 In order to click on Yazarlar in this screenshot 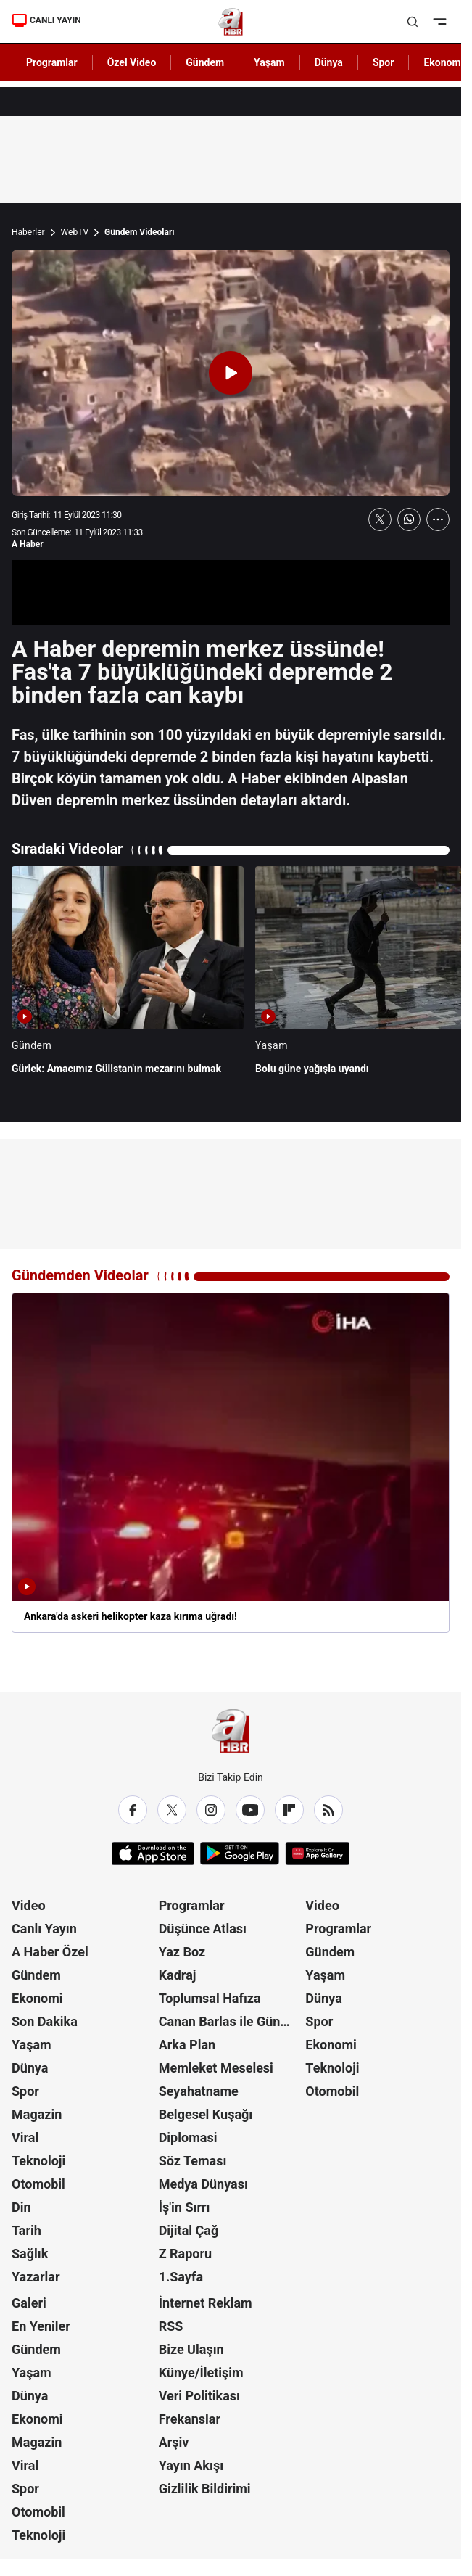, I will do `click(36, 2276)`.